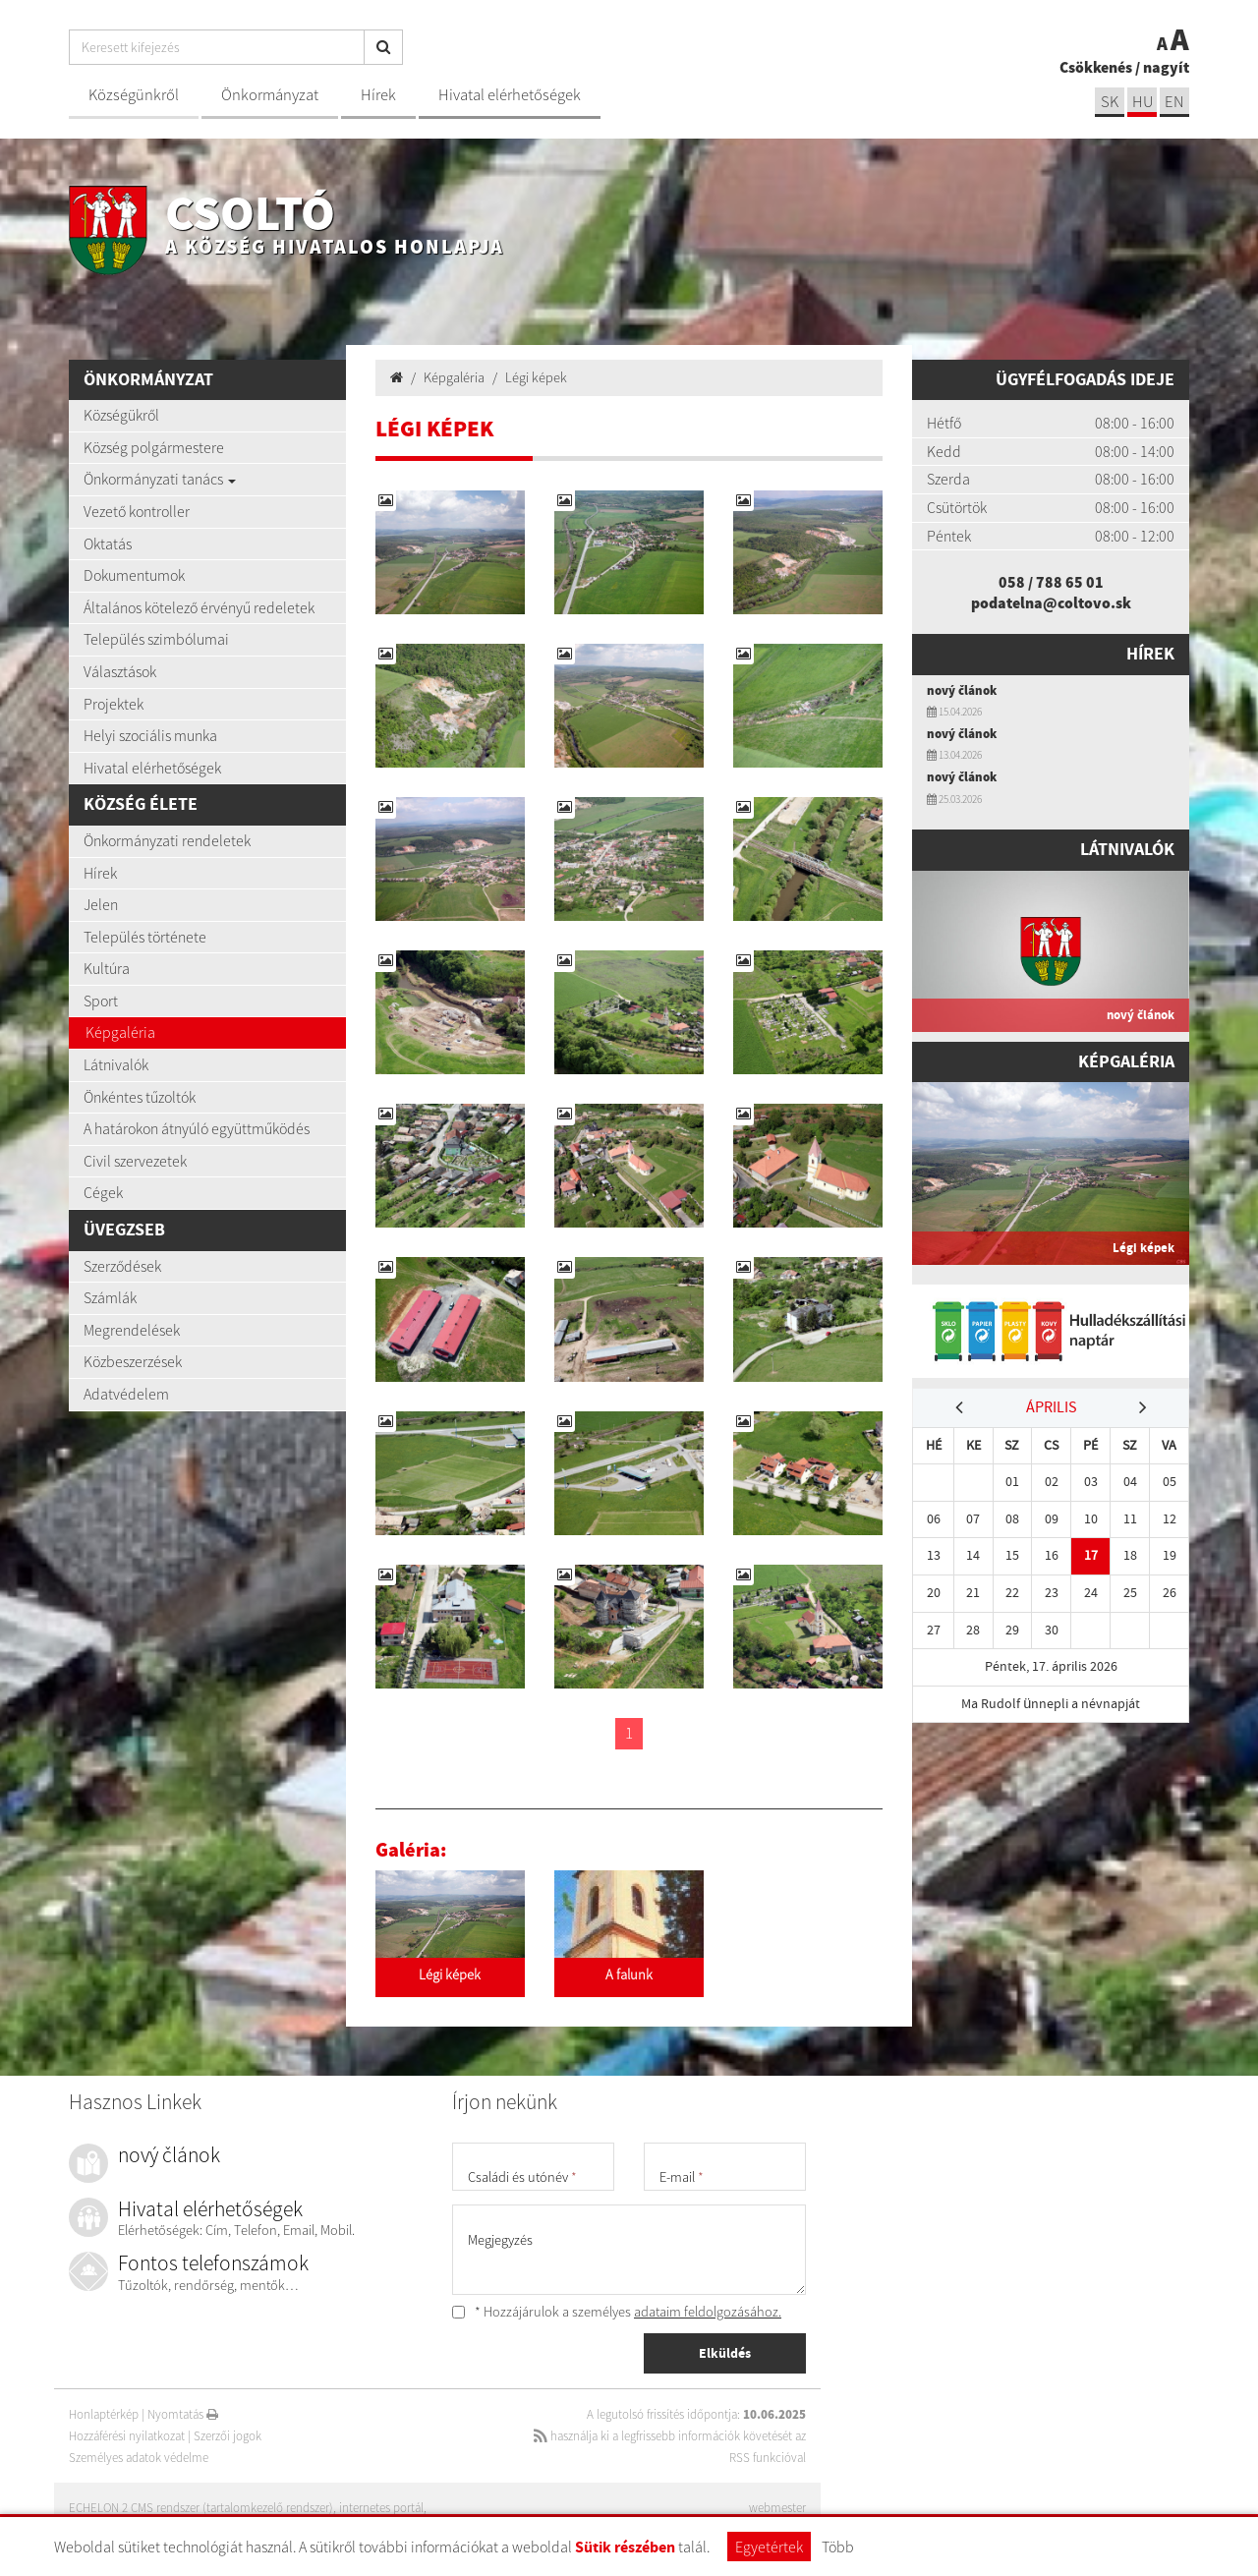 The image size is (1258, 2576). Describe the element at coordinates (1051, 602) in the screenshot. I see `podatelna@coltovo.sk` at that location.